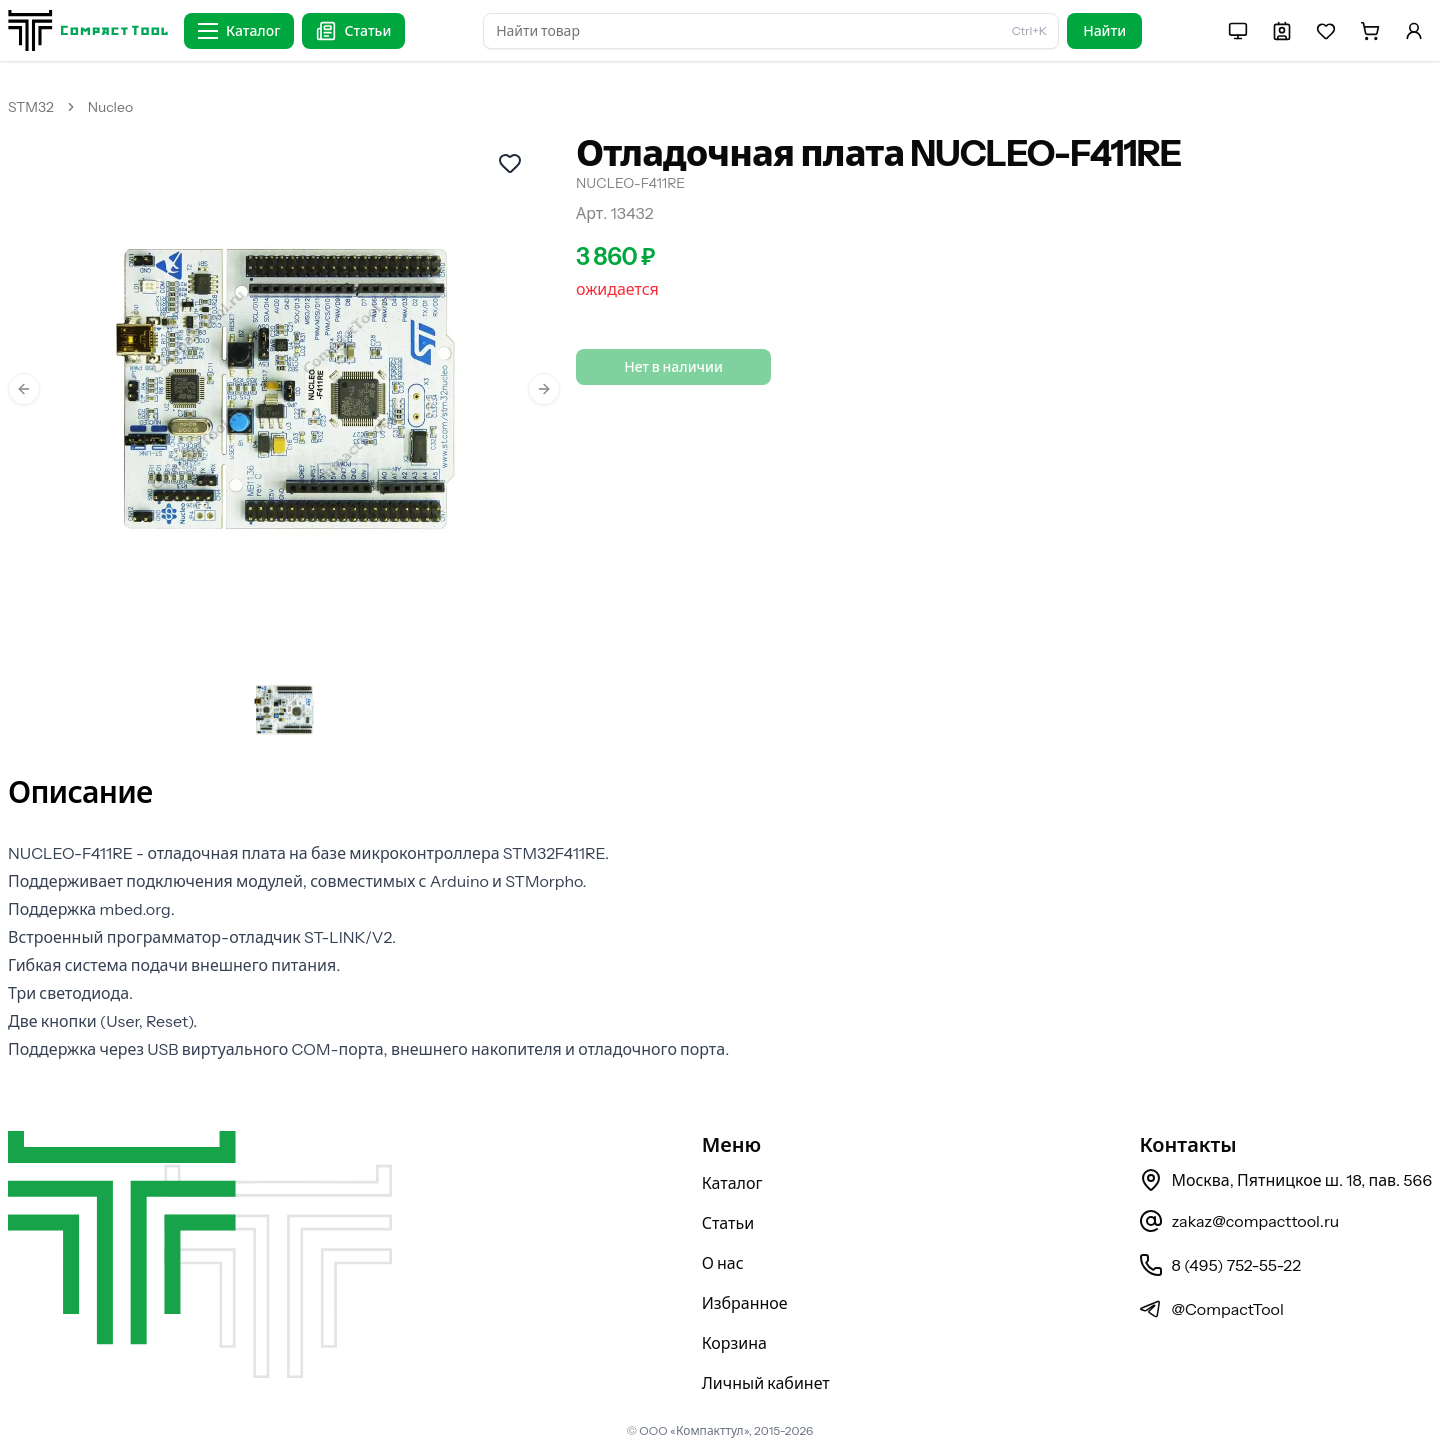 This screenshot has width=1440, height=1447. What do you see at coordinates (1239, 1221) in the screenshot?
I see `zakaz@compacttool.ru` at bounding box center [1239, 1221].